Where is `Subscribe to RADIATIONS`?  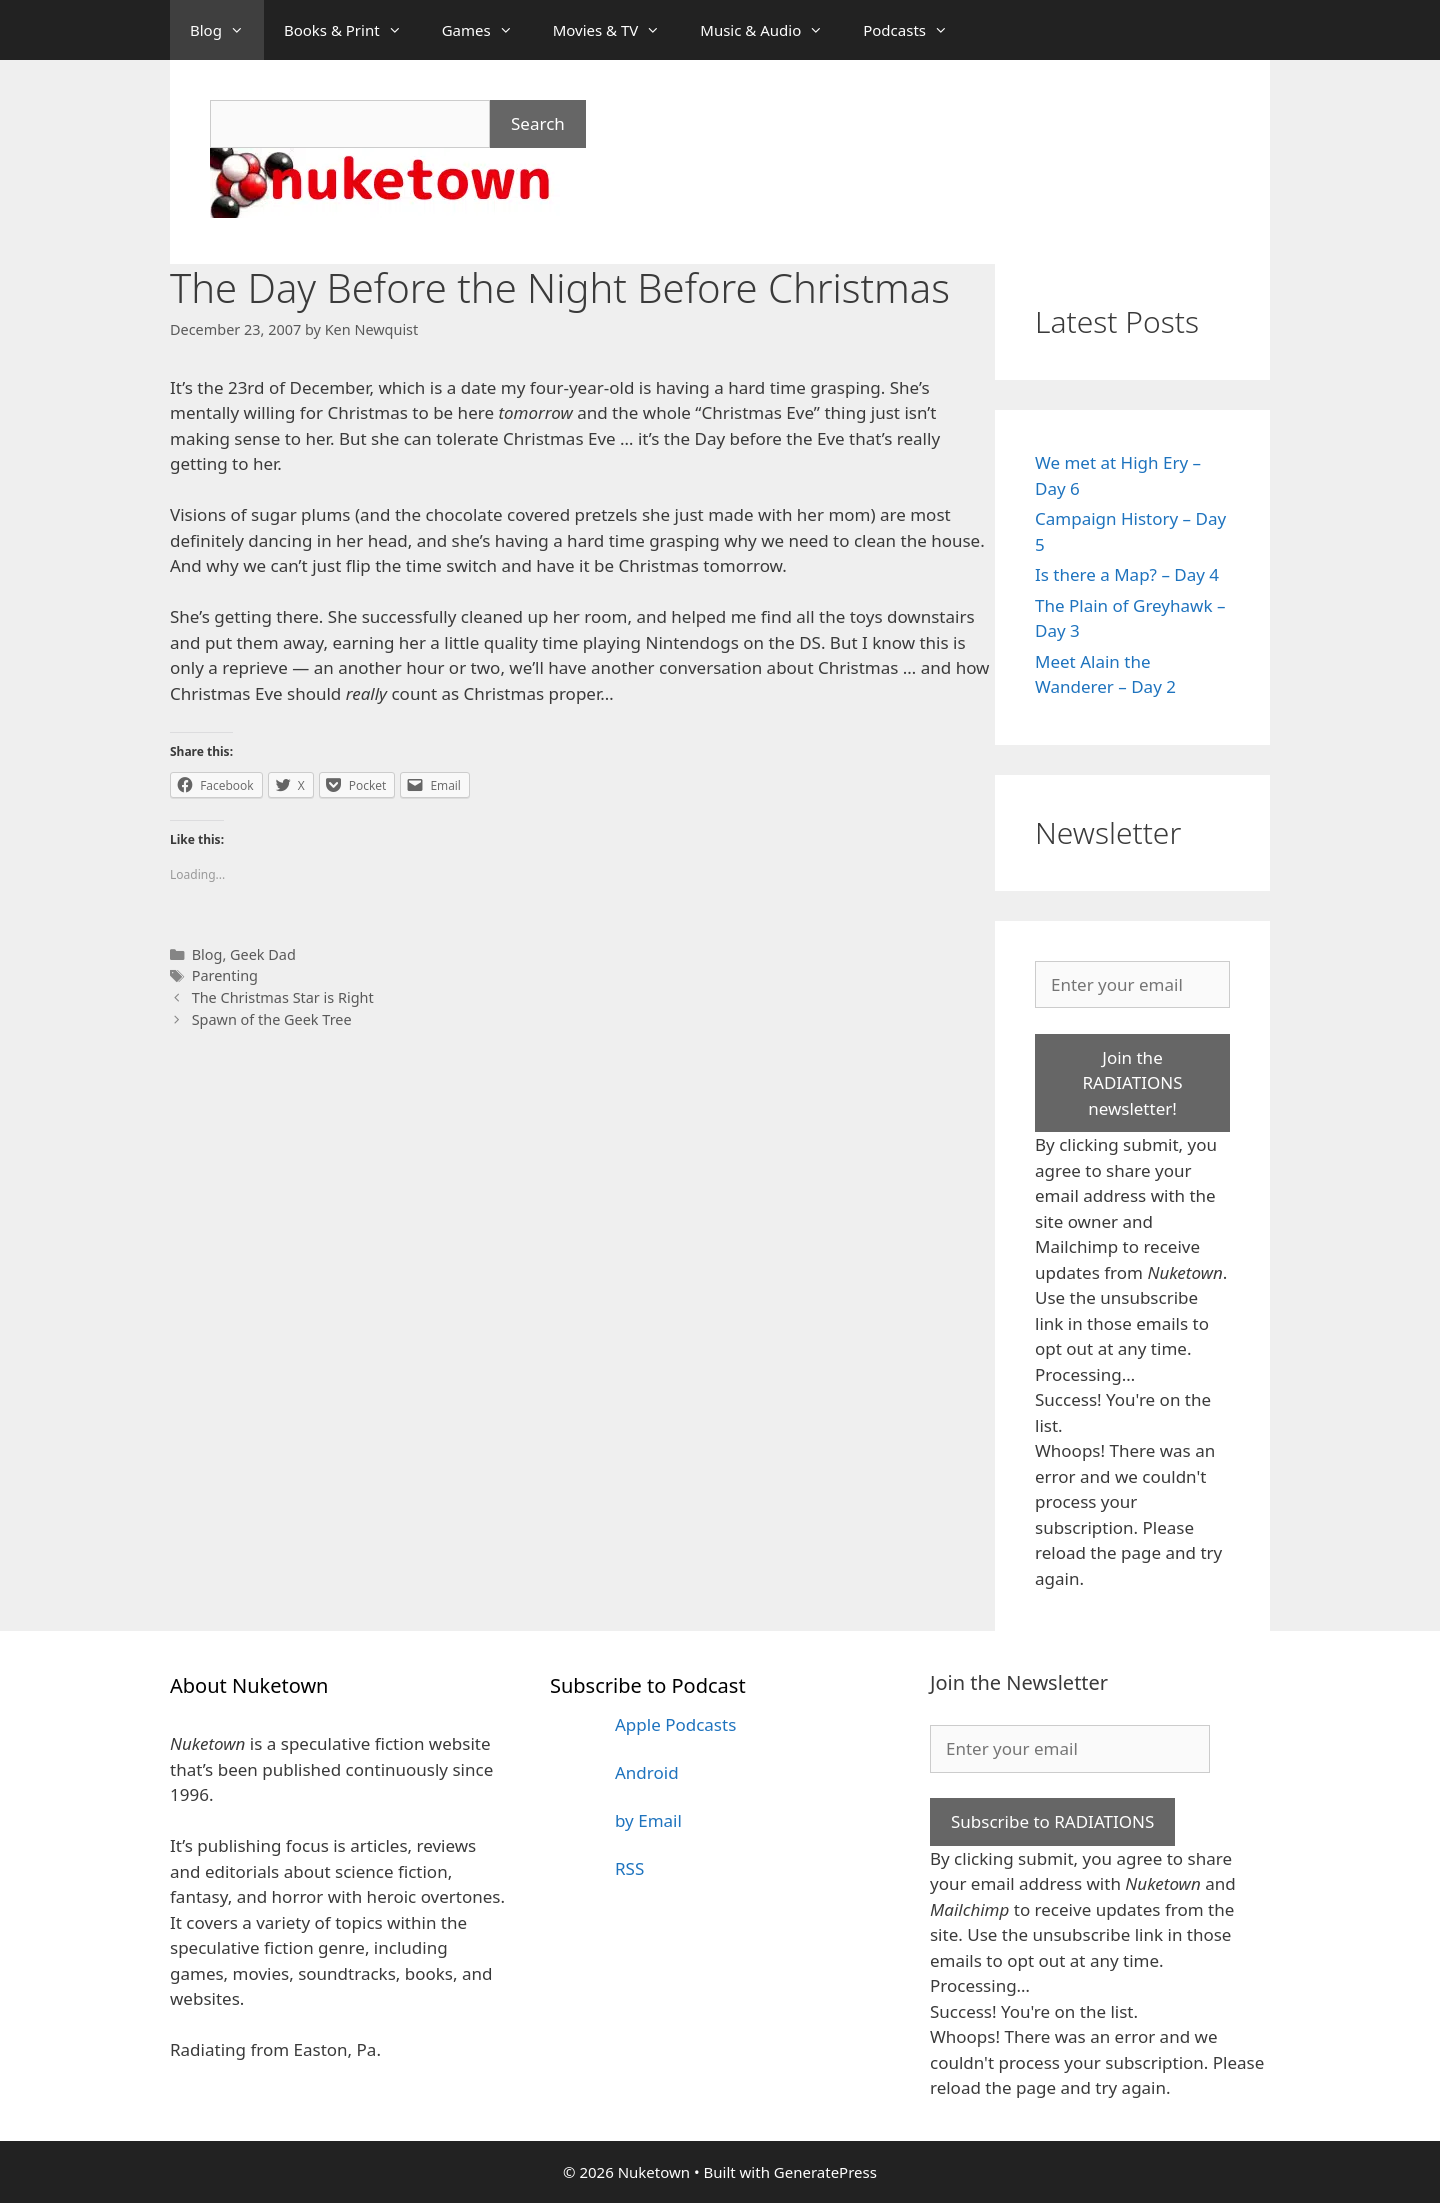 Subscribe to RADIATIONS is located at coordinates (1052, 1821).